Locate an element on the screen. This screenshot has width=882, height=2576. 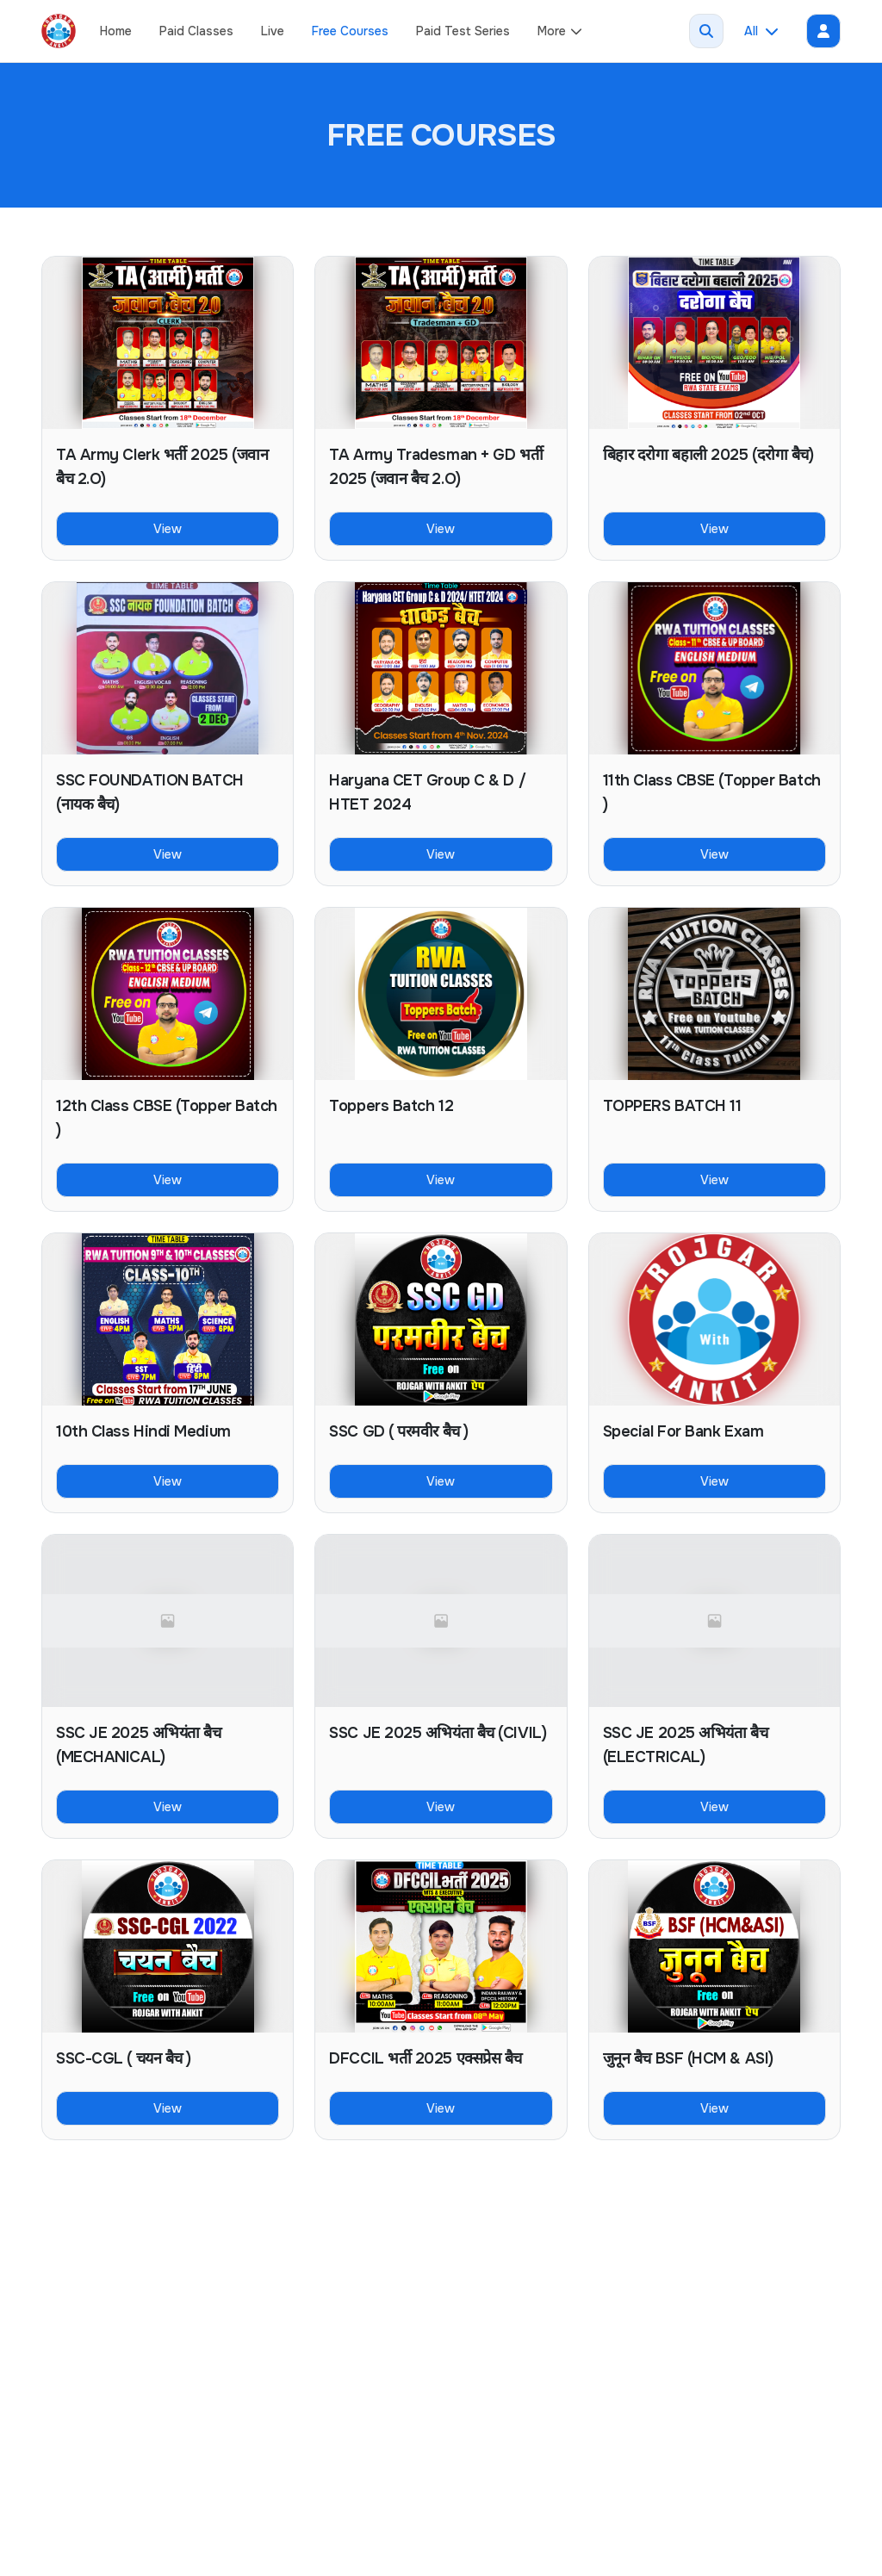
All is located at coordinates (761, 31).